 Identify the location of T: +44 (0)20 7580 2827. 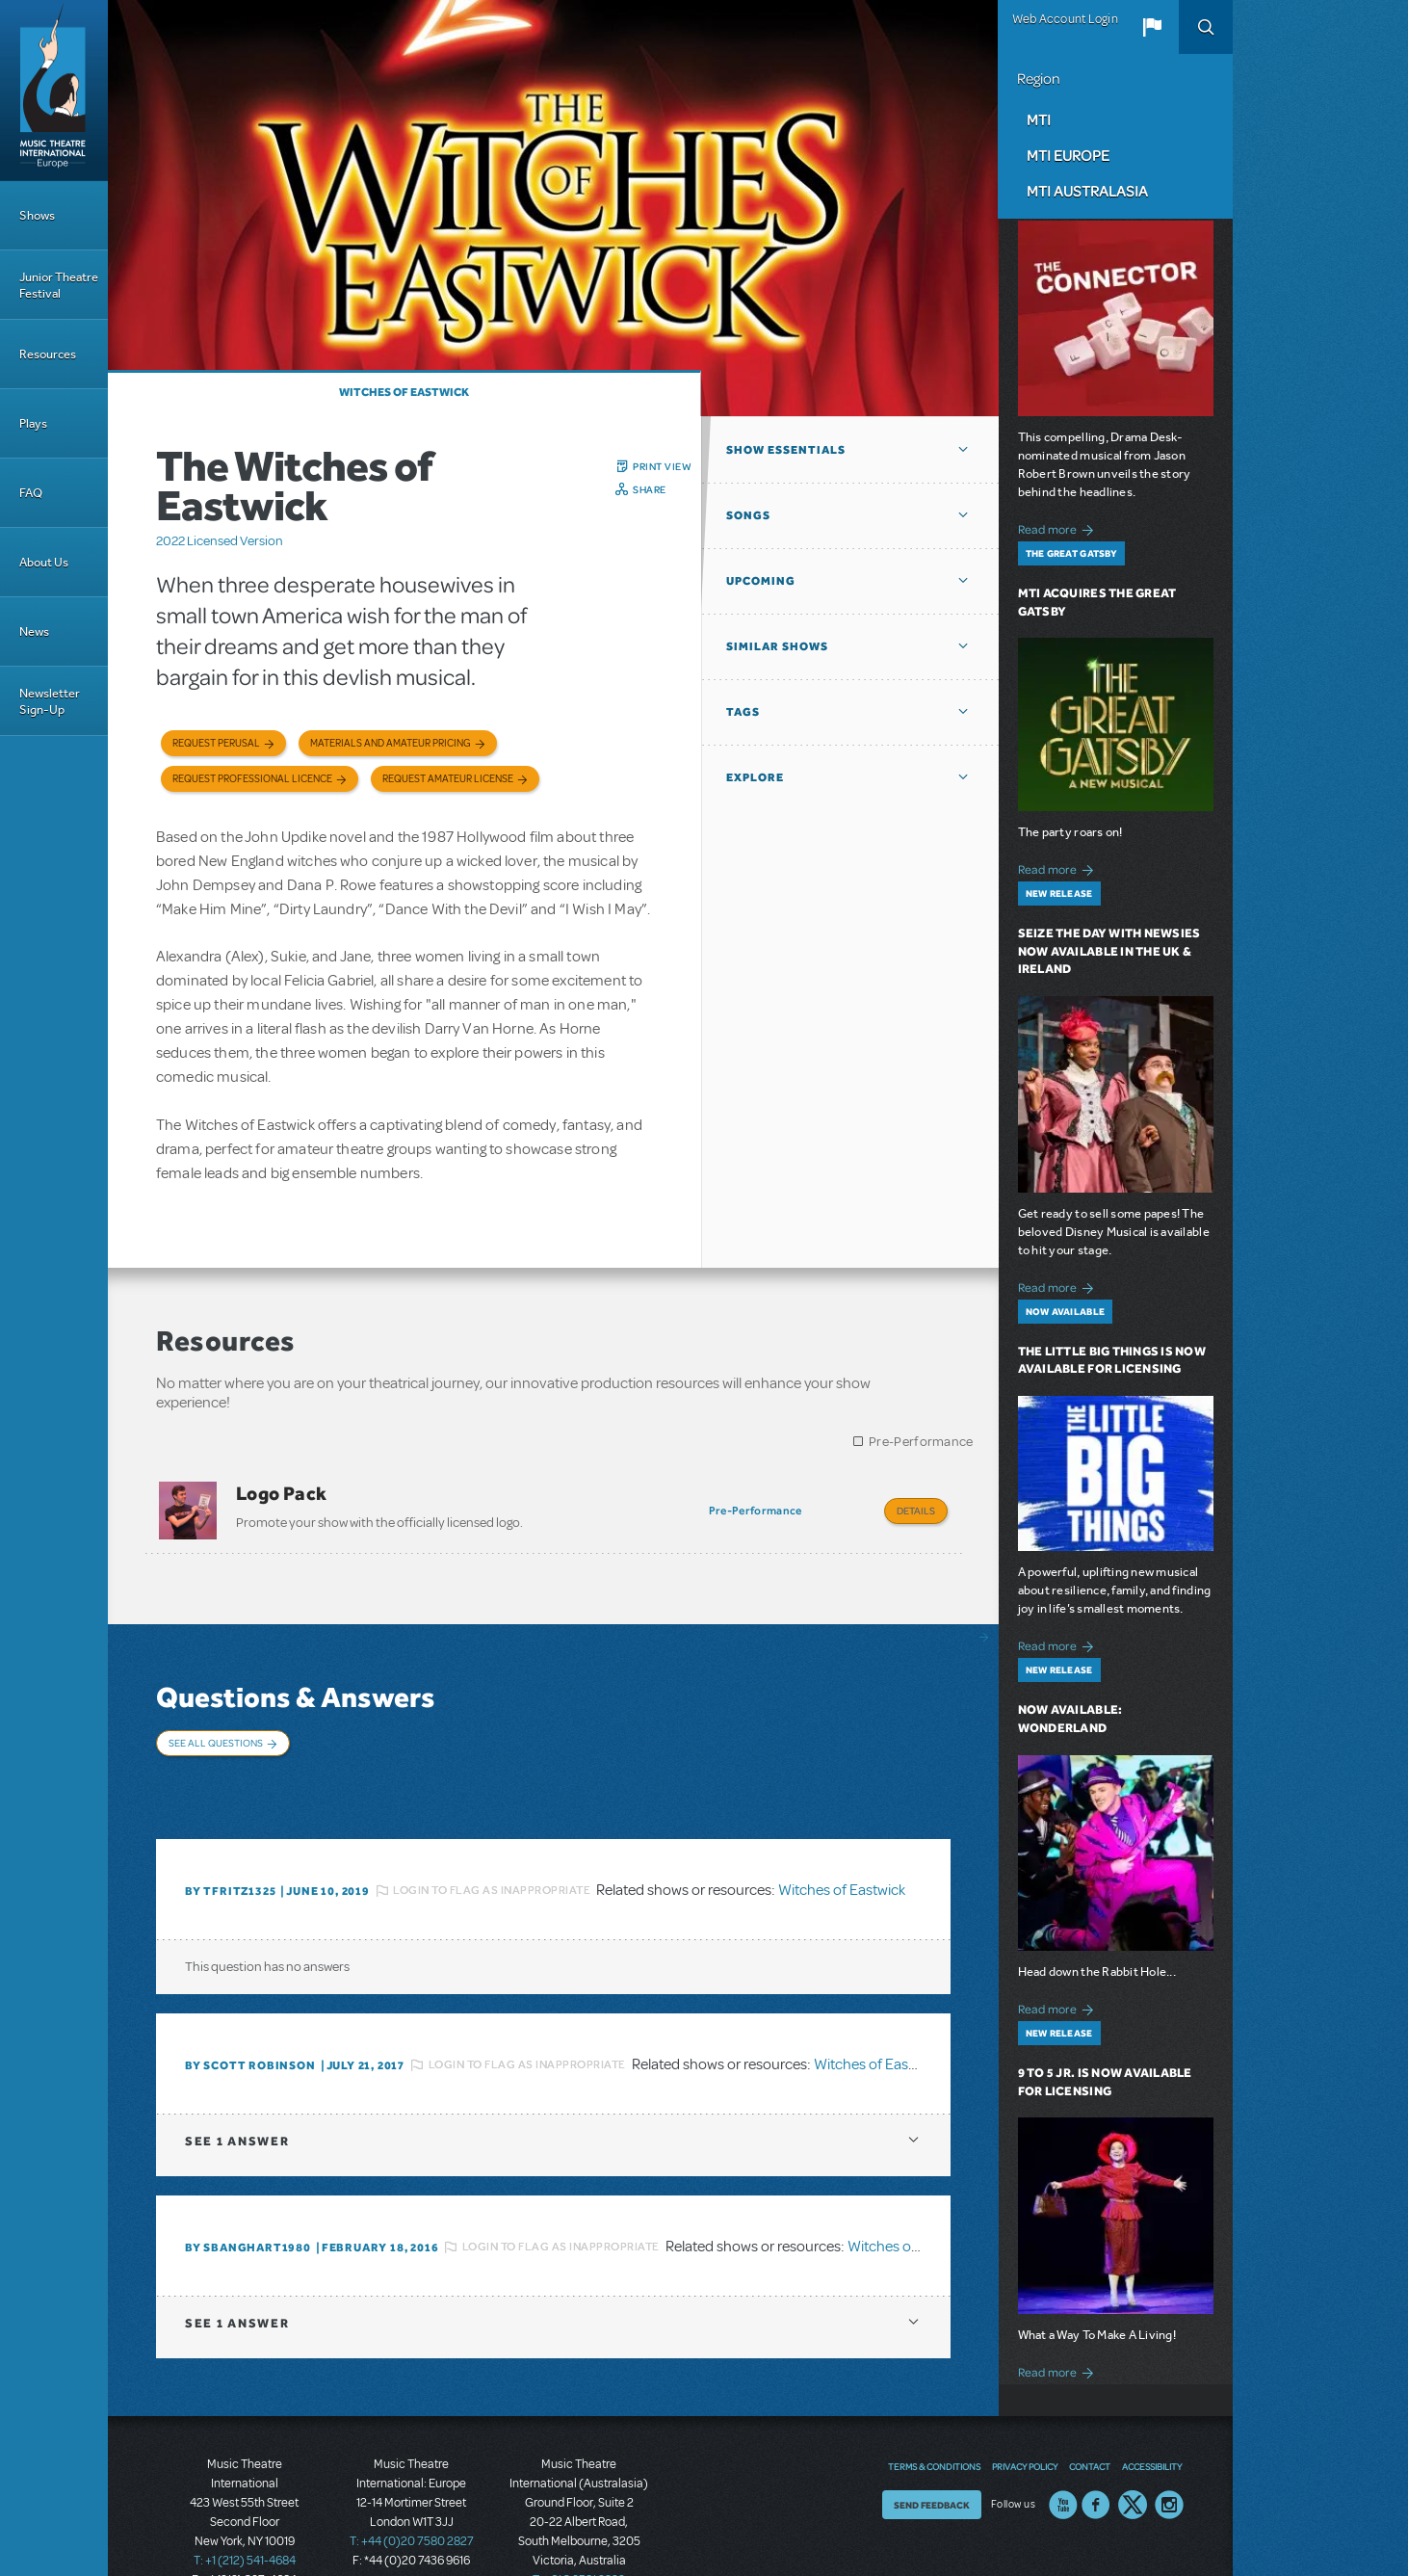
(412, 2489).